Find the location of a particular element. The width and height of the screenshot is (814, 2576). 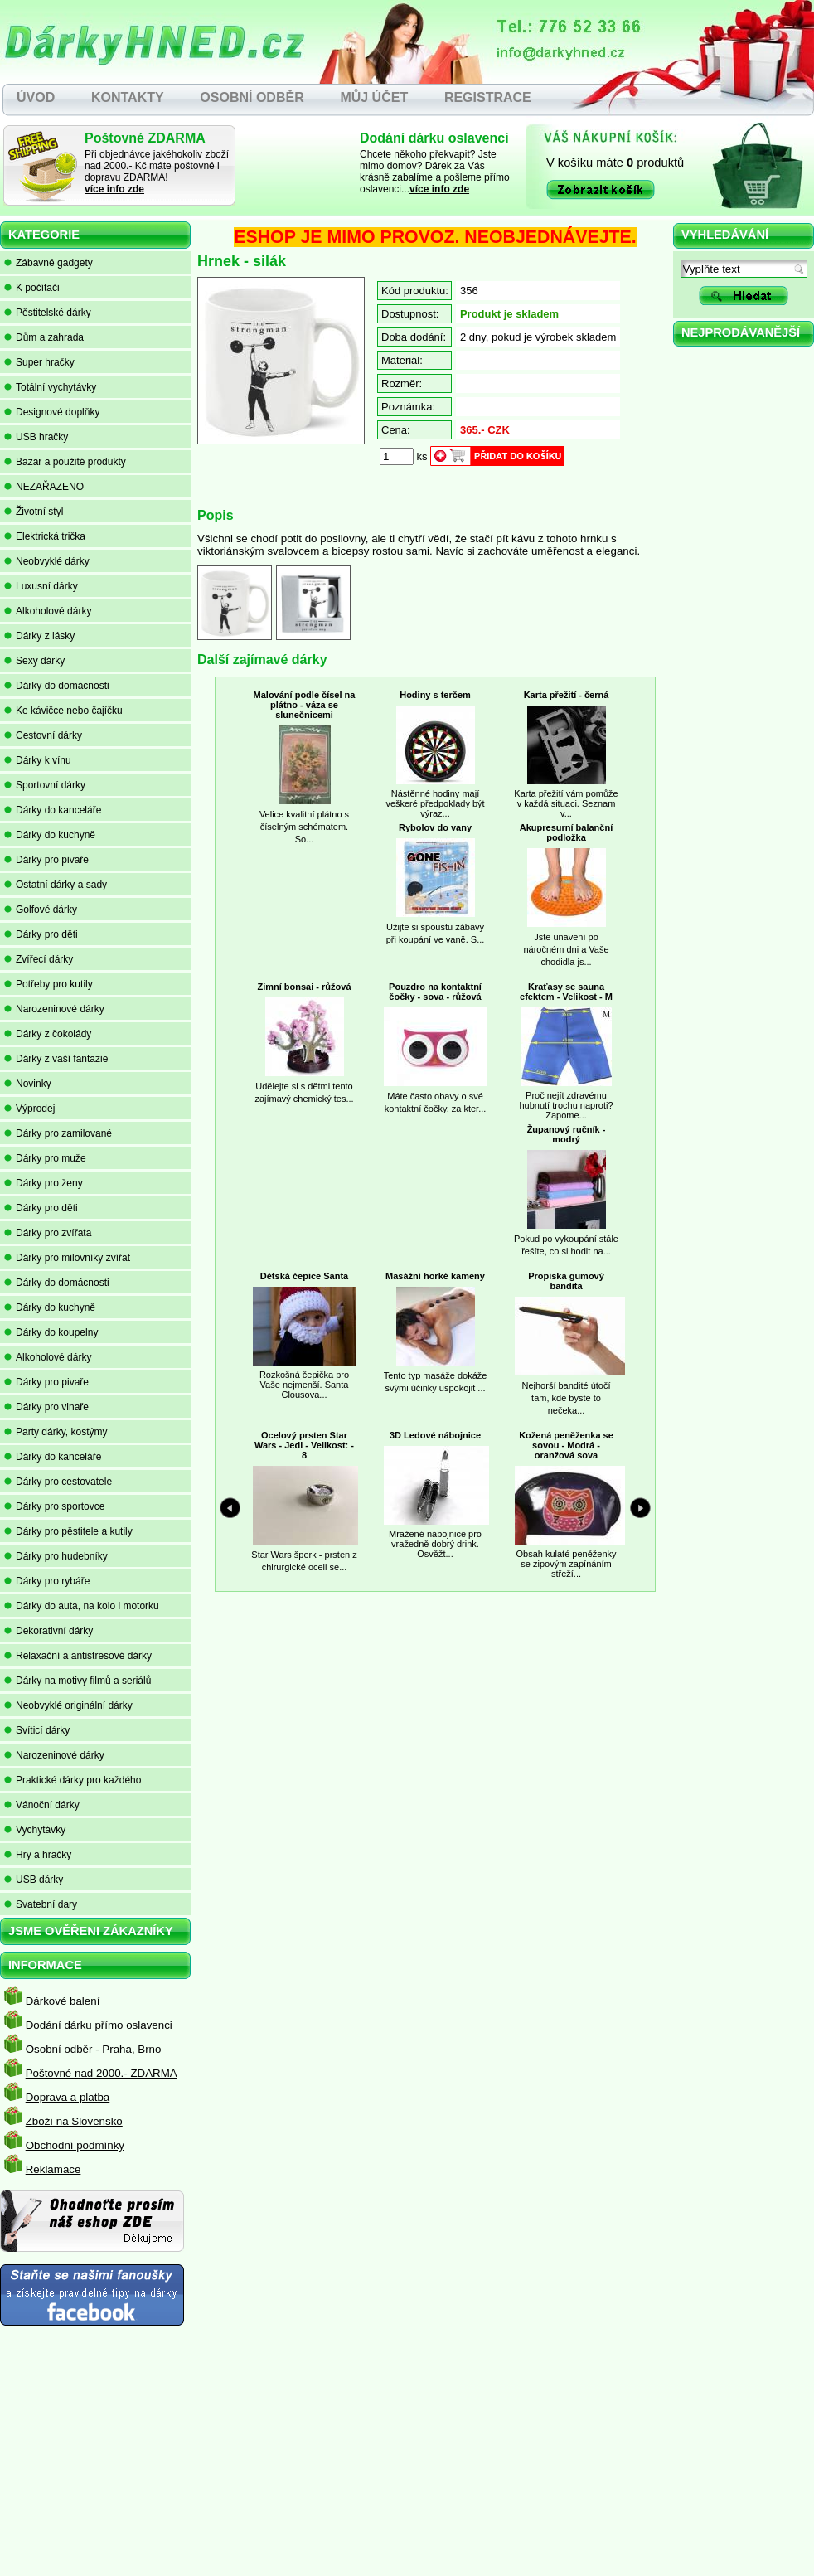

Svatební dary is located at coordinates (40, 1904).